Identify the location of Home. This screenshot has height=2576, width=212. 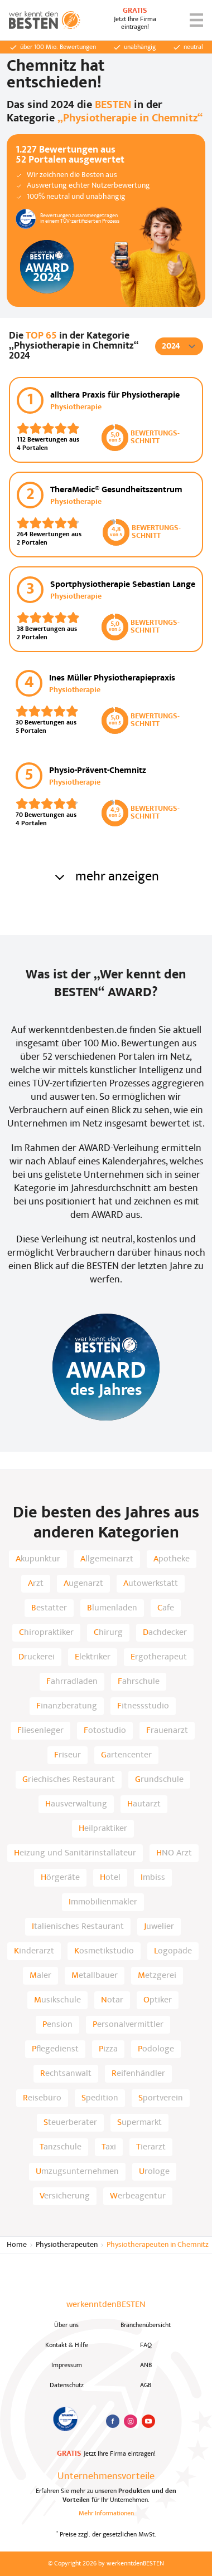
(17, 2245).